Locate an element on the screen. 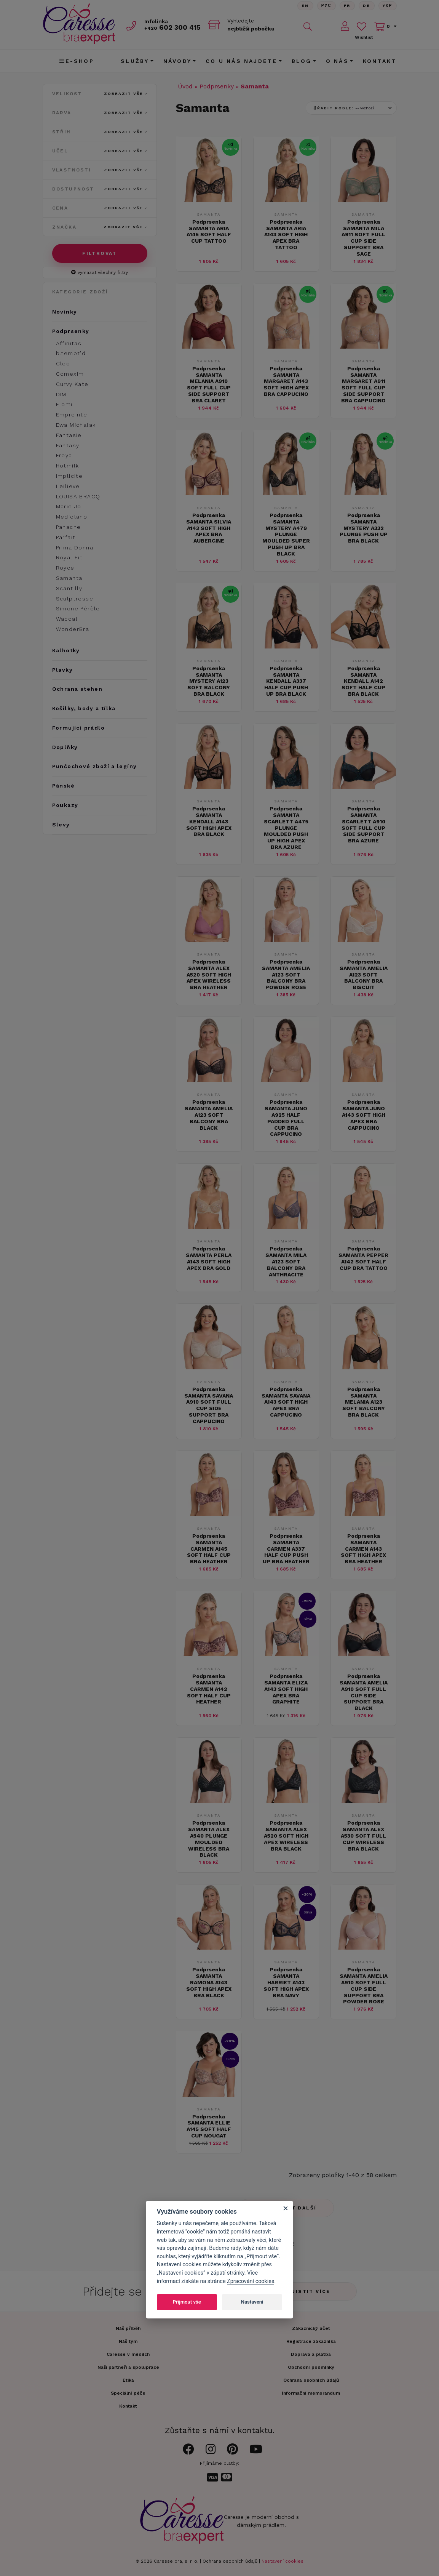 The width and height of the screenshot is (439, 2576). Podprsenka SAMANTA CARMEN A143 SOFT HIGH APEX BRA HEATHER is located at coordinates (363, 1548).